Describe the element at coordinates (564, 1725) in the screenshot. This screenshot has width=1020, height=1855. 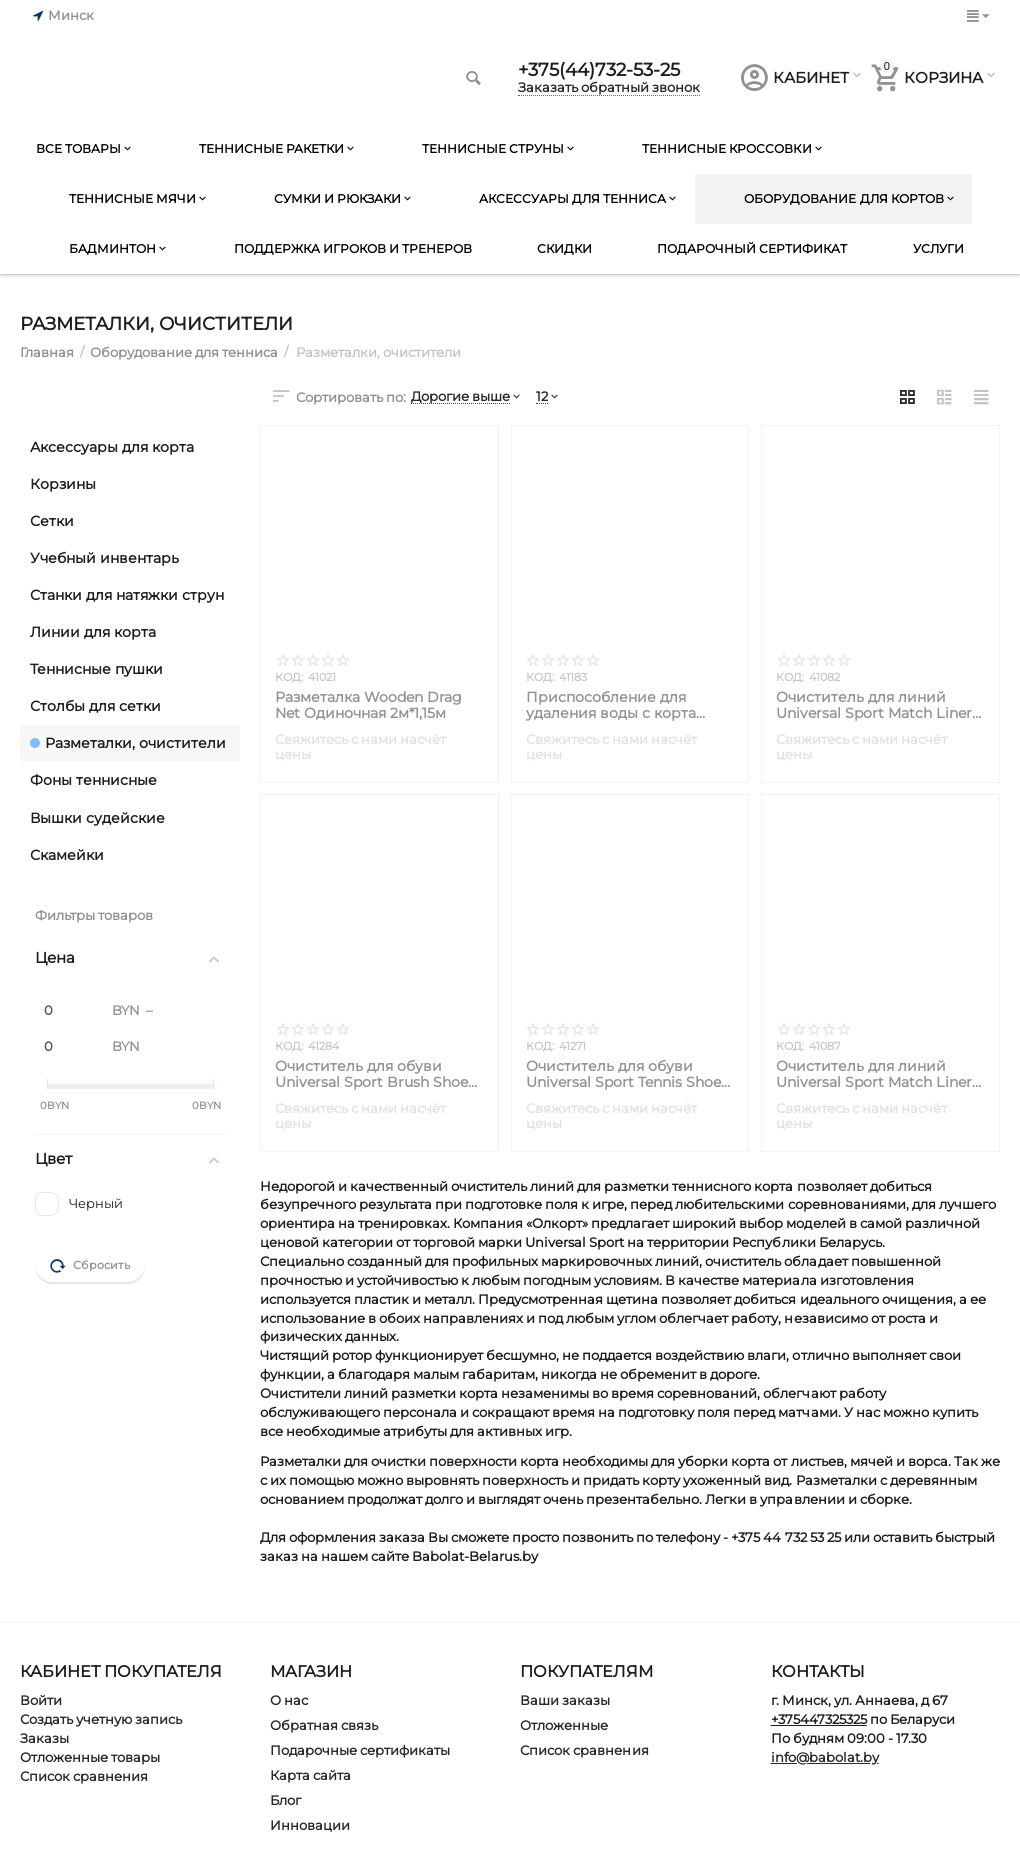
I see `Отложенные` at that location.